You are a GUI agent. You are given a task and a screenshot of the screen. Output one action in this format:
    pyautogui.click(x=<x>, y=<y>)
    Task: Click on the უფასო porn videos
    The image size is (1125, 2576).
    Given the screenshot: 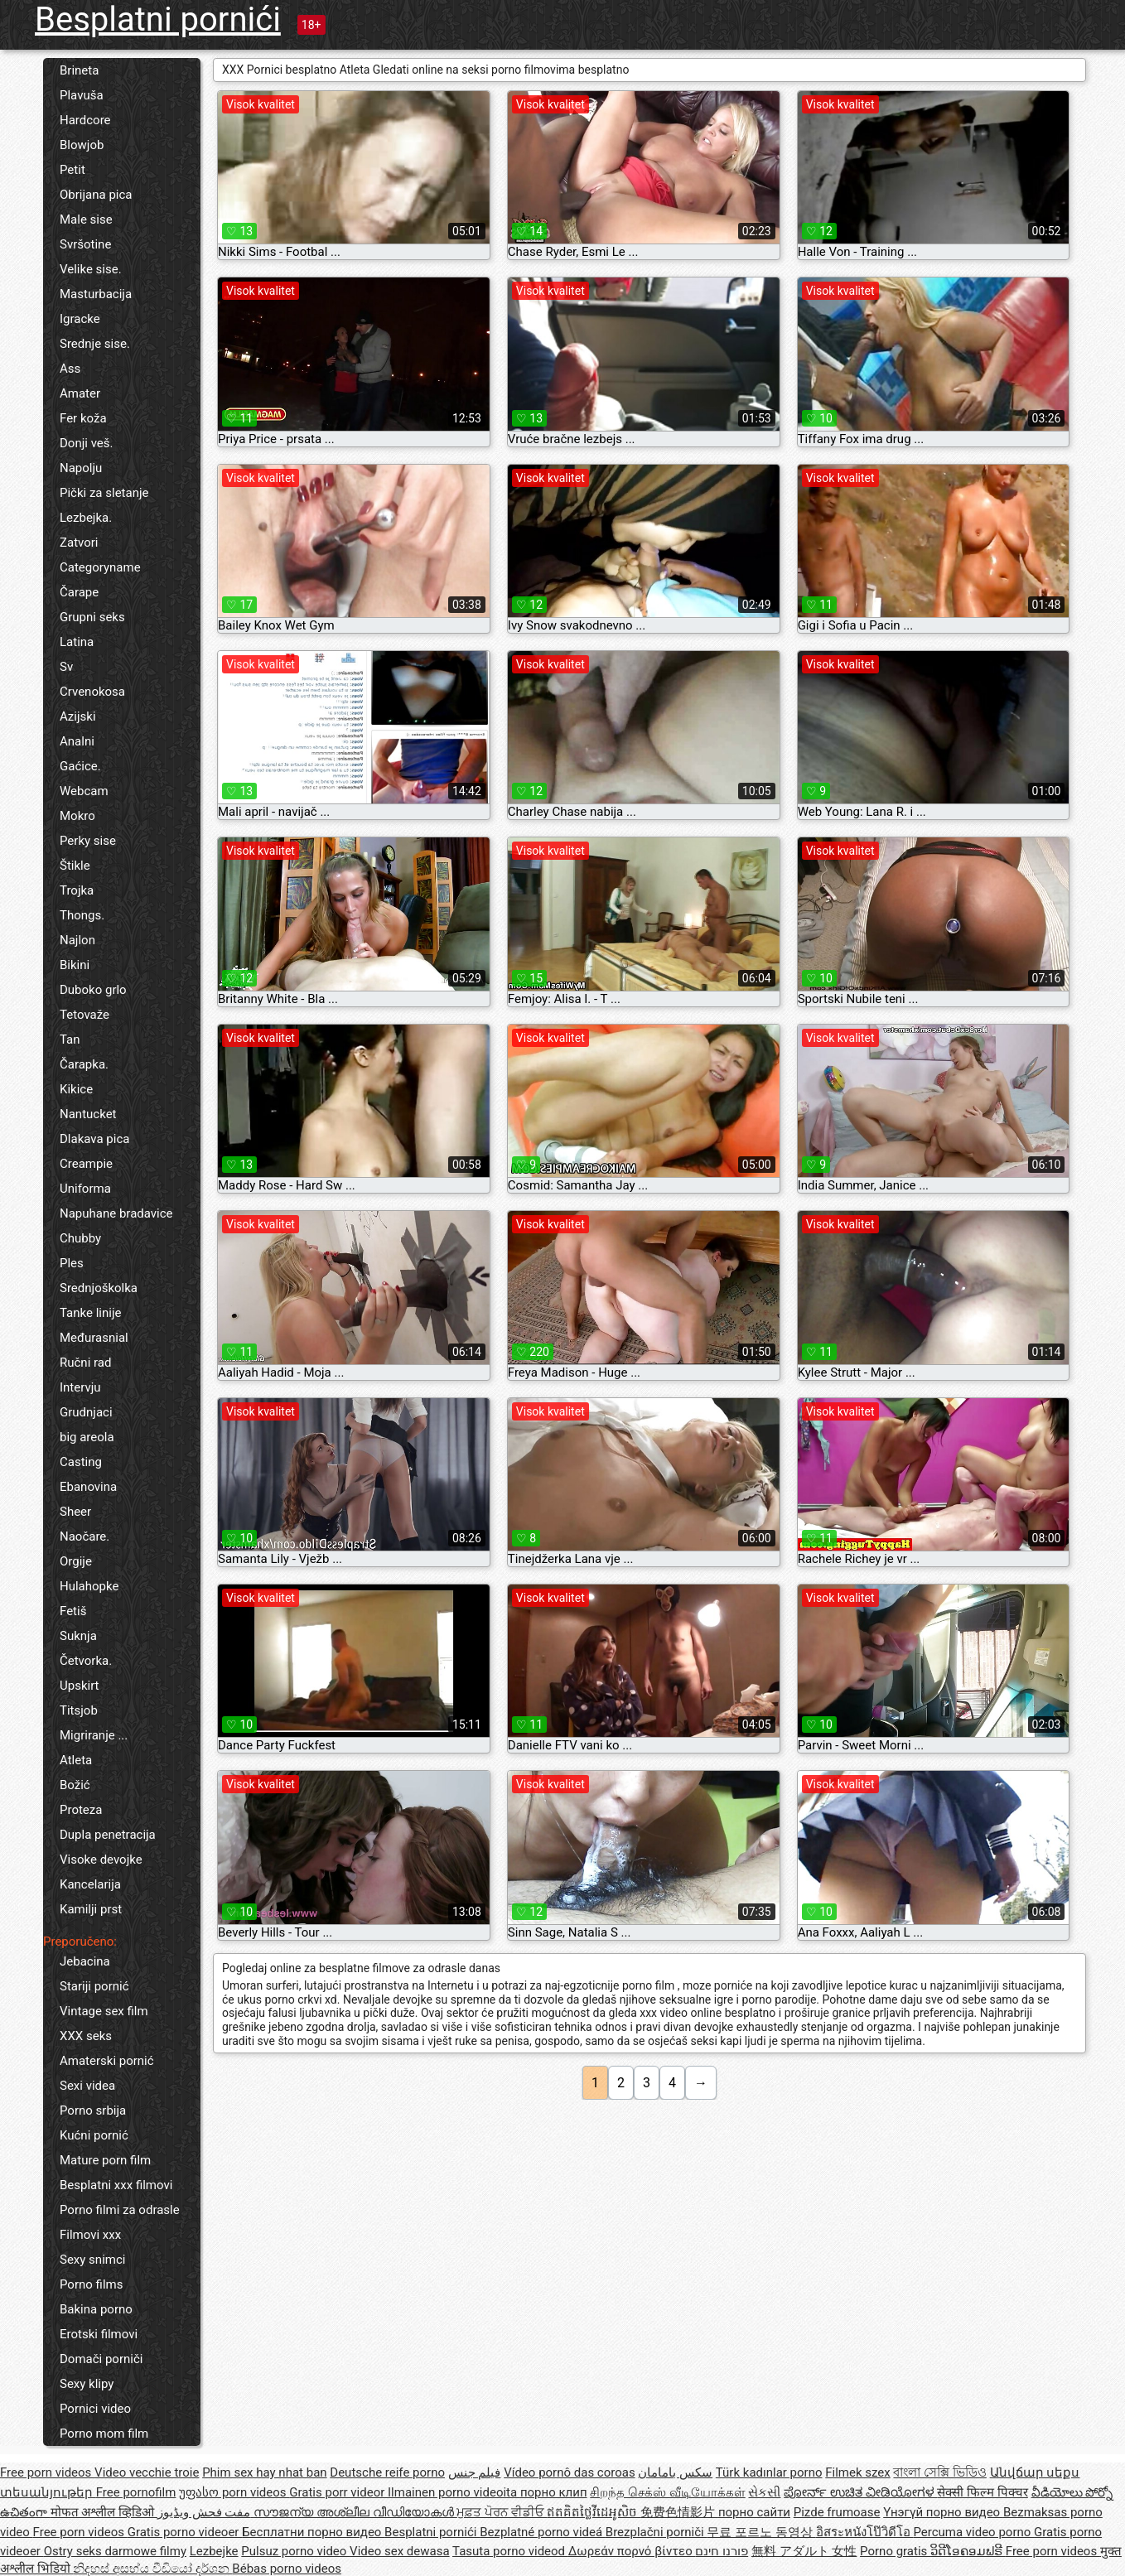 What is the action you would take?
    pyautogui.click(x=234, y=2492)
    